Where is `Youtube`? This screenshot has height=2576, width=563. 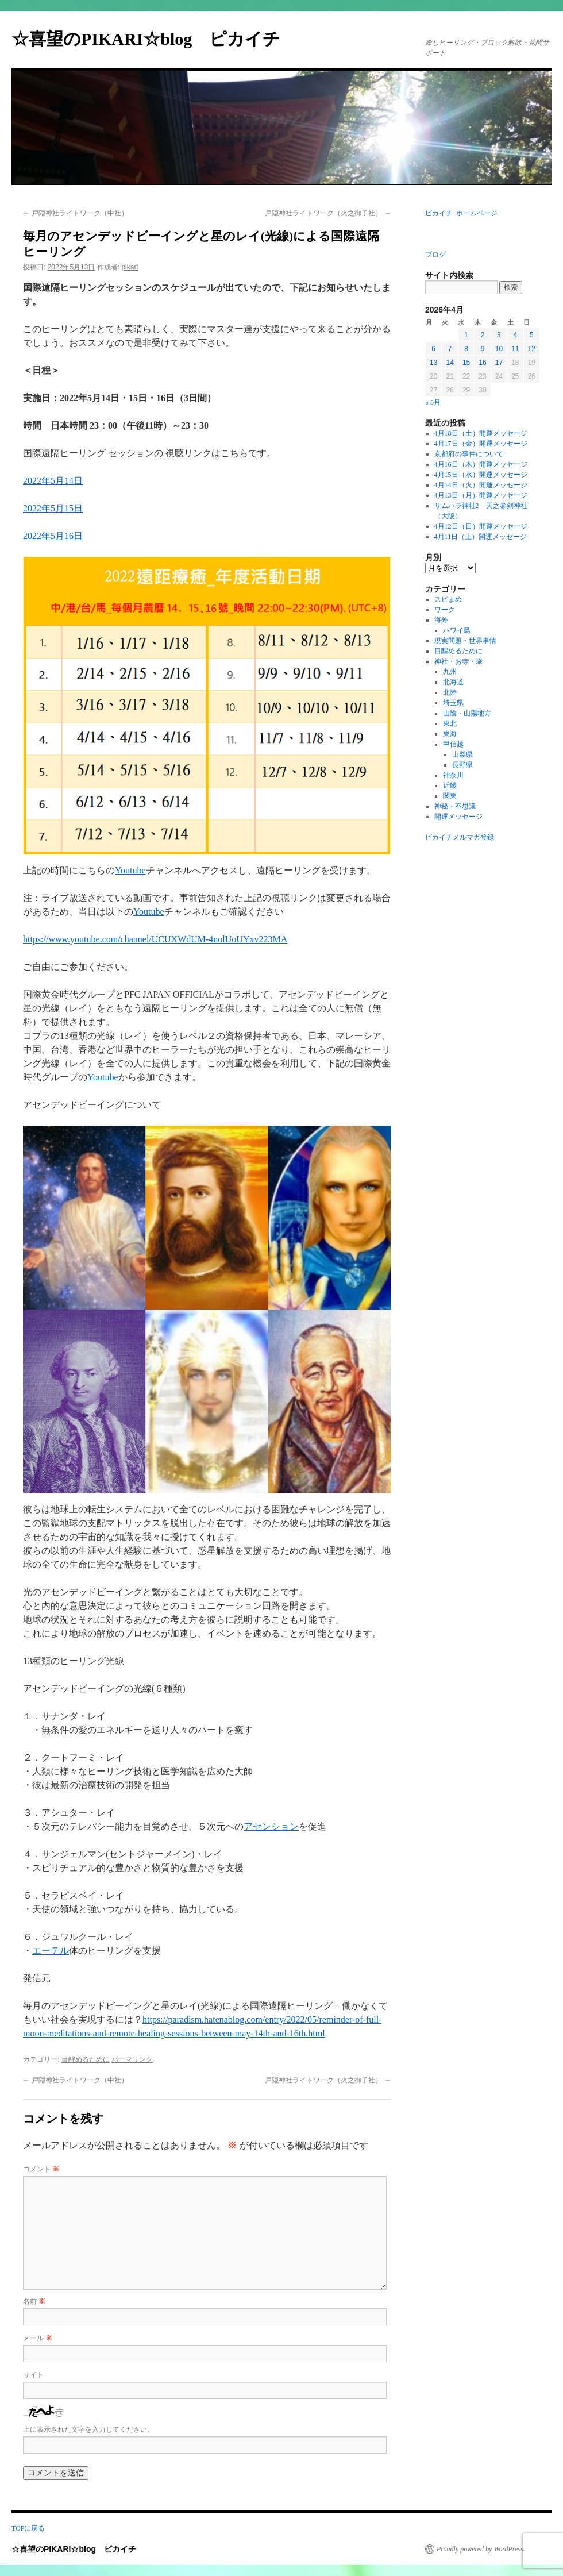
Youtube is located at coordinates (130, 870).